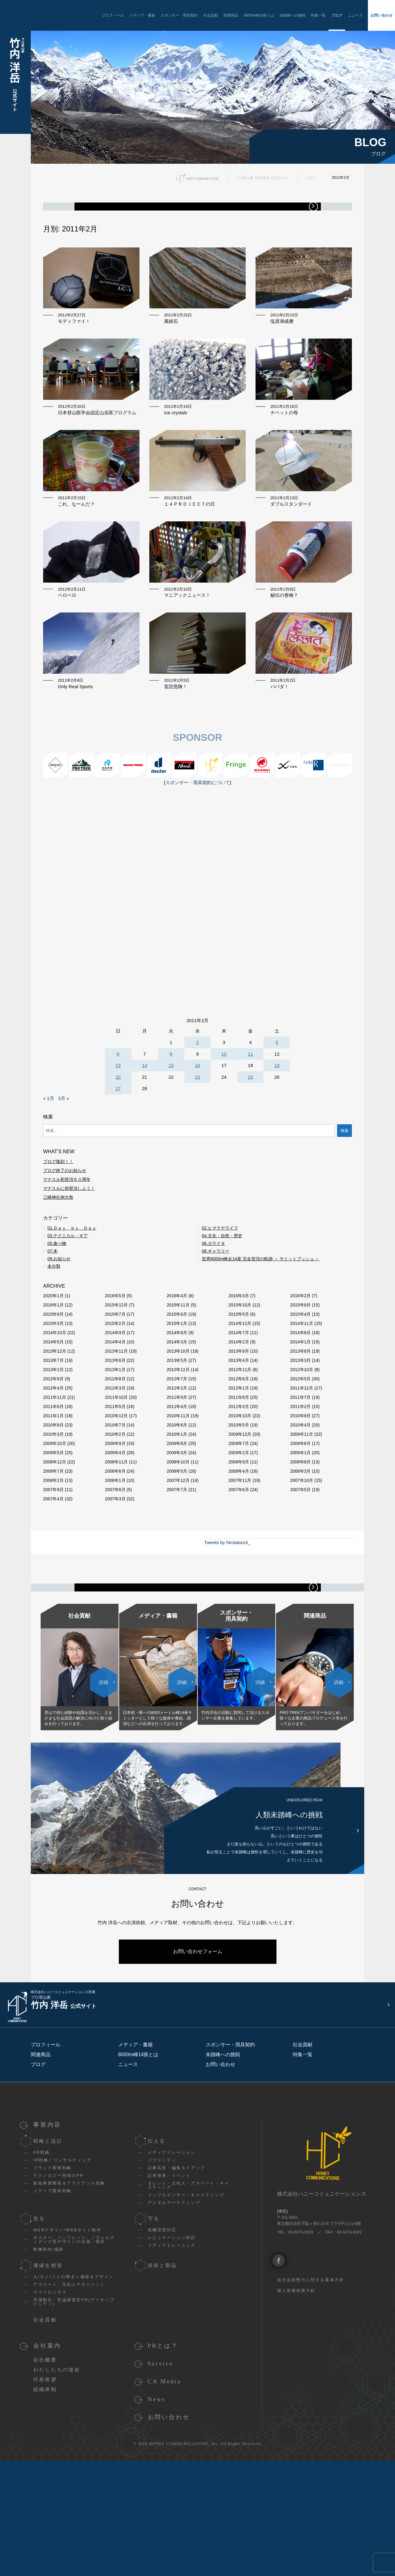 The image size is (395, 2576). I want to click on 2014年3月, so click(177, 1414).